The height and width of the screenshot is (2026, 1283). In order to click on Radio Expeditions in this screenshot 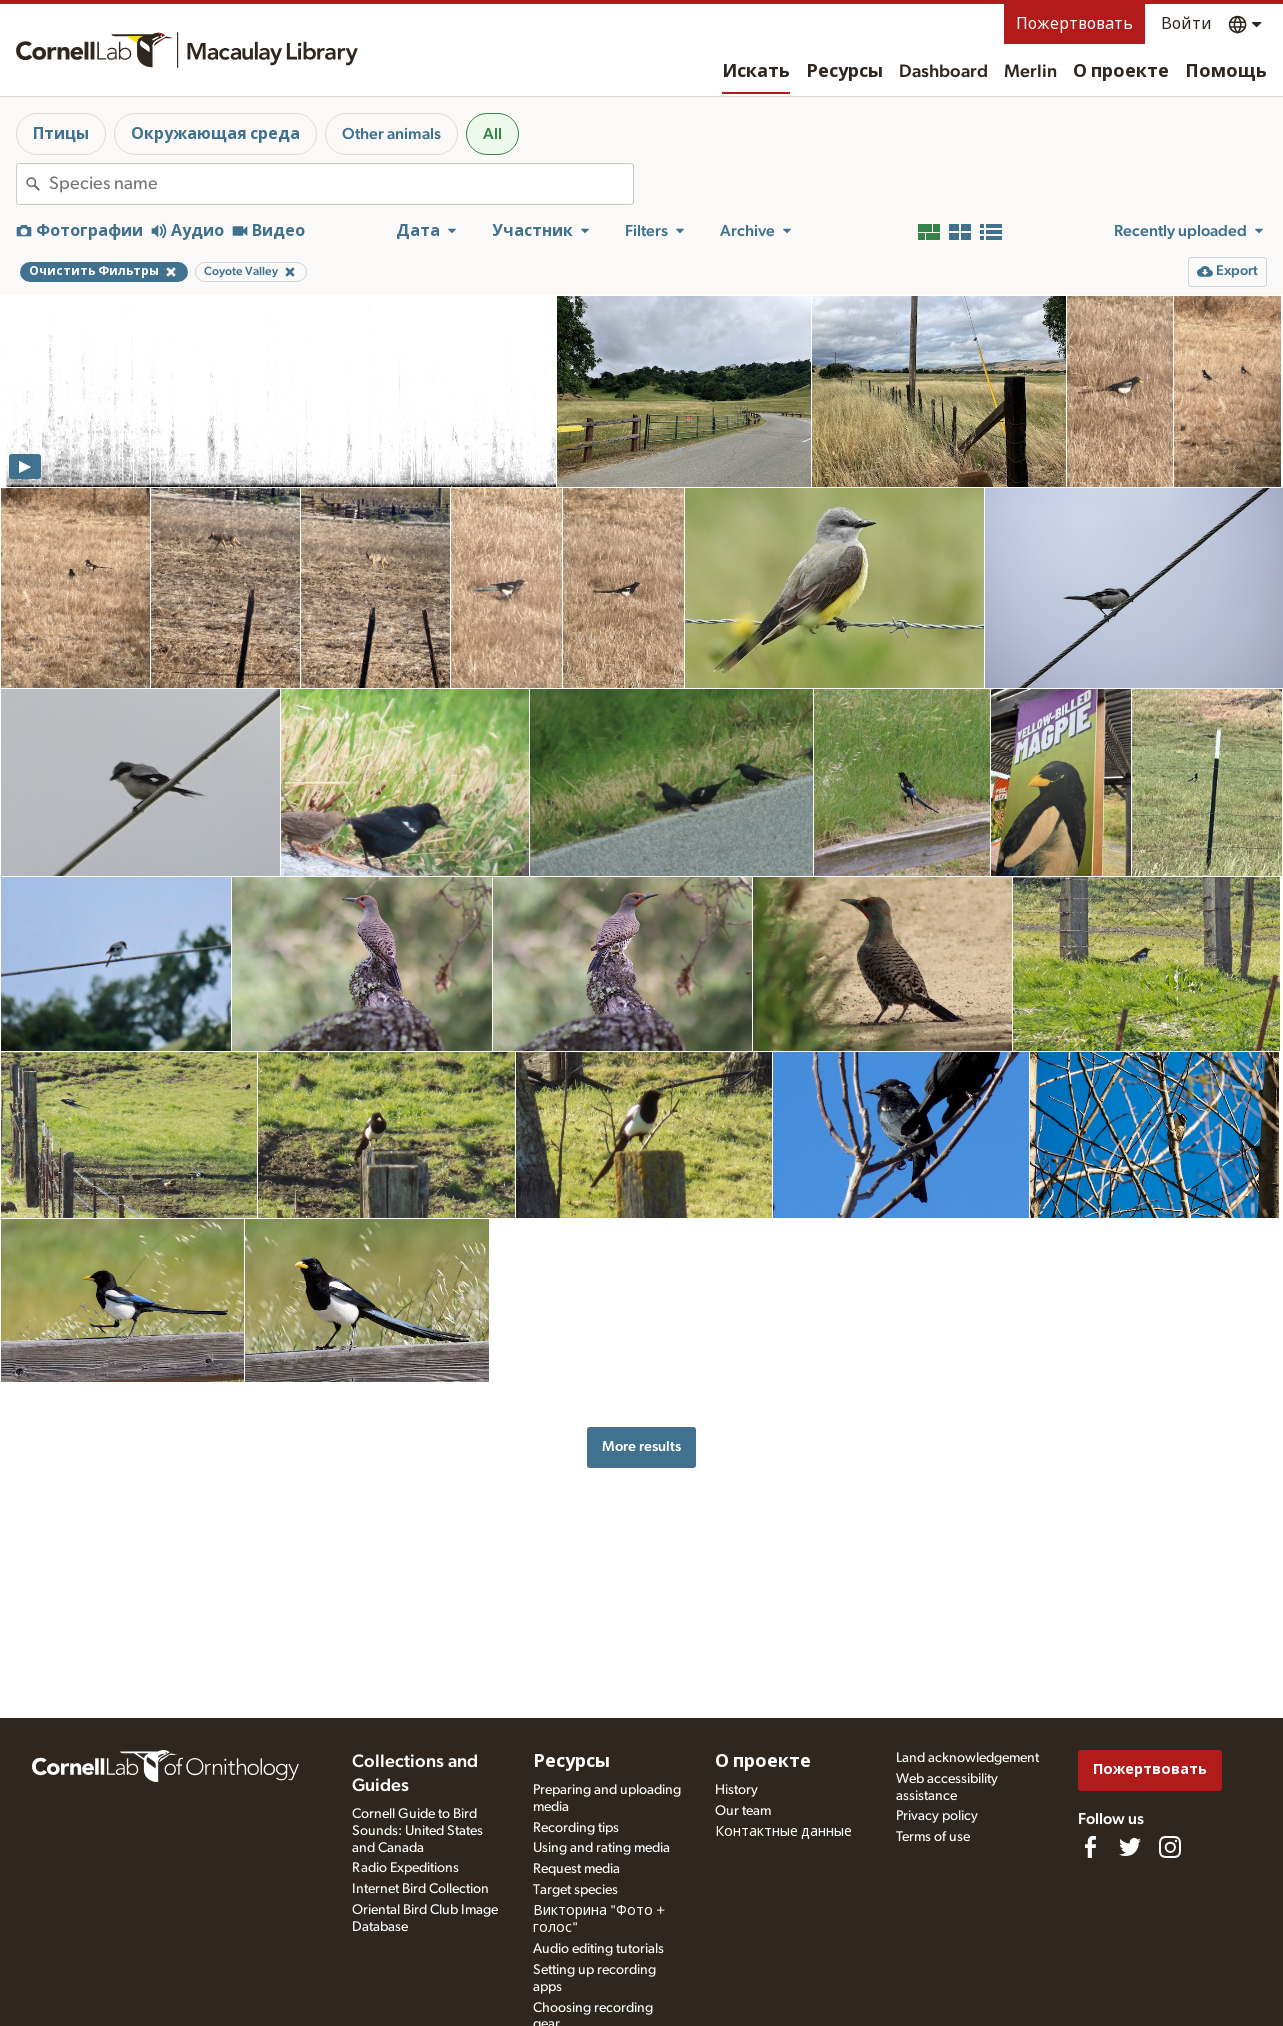, I will do `click(405, 1868)`.